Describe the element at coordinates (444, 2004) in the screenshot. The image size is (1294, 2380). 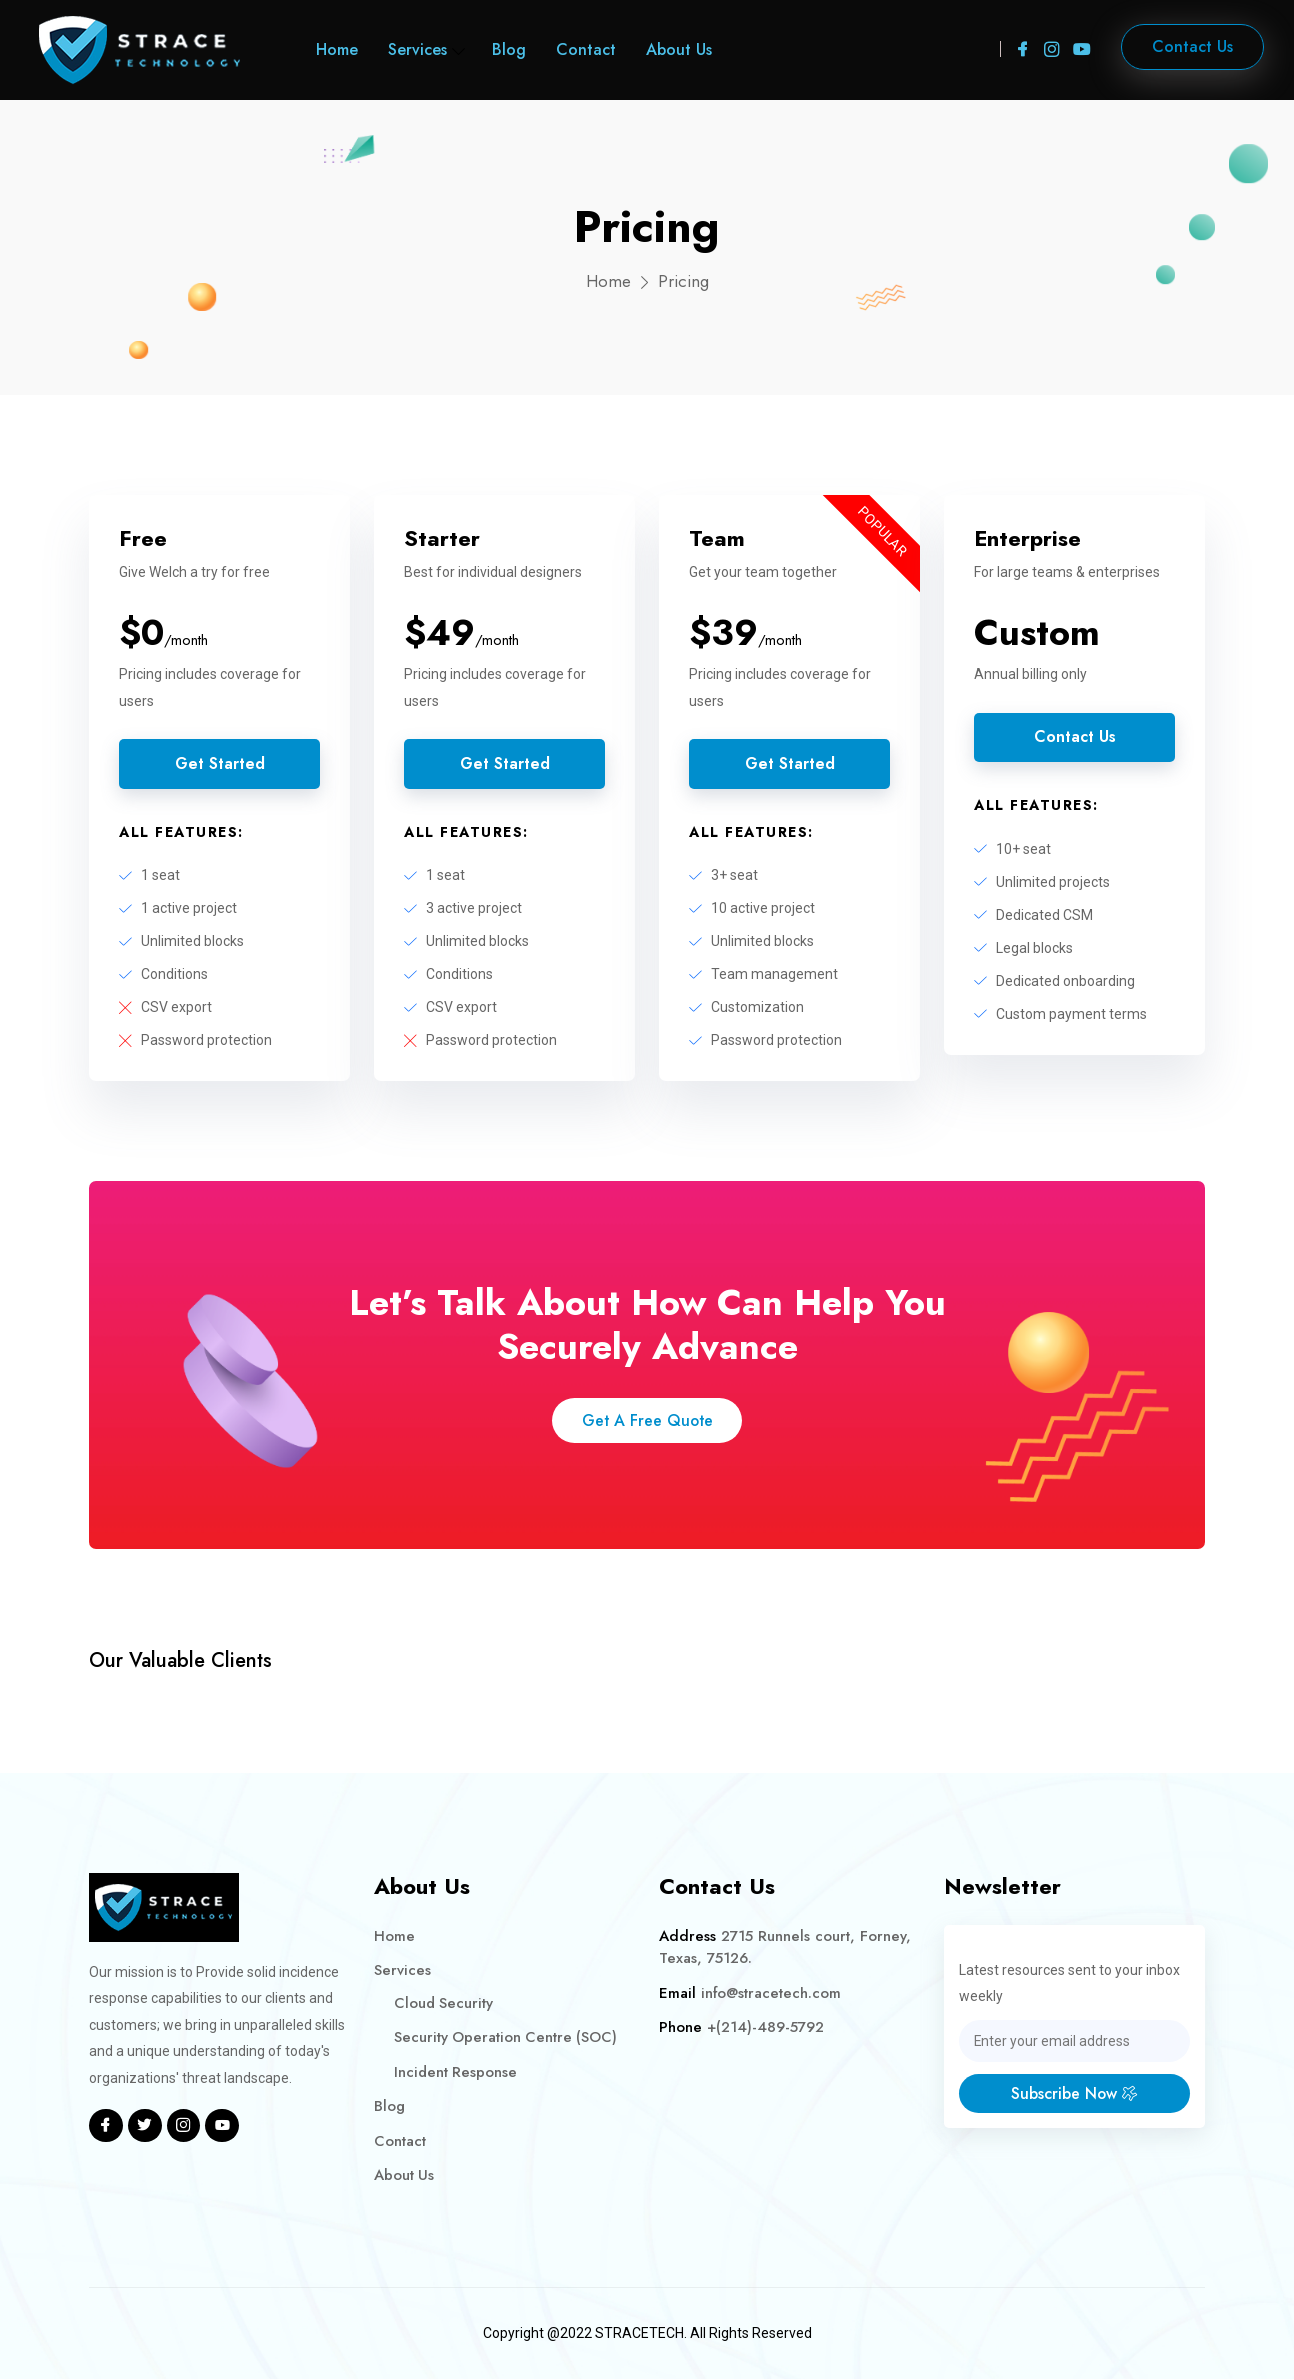
I see `Cloud Security` at that location.